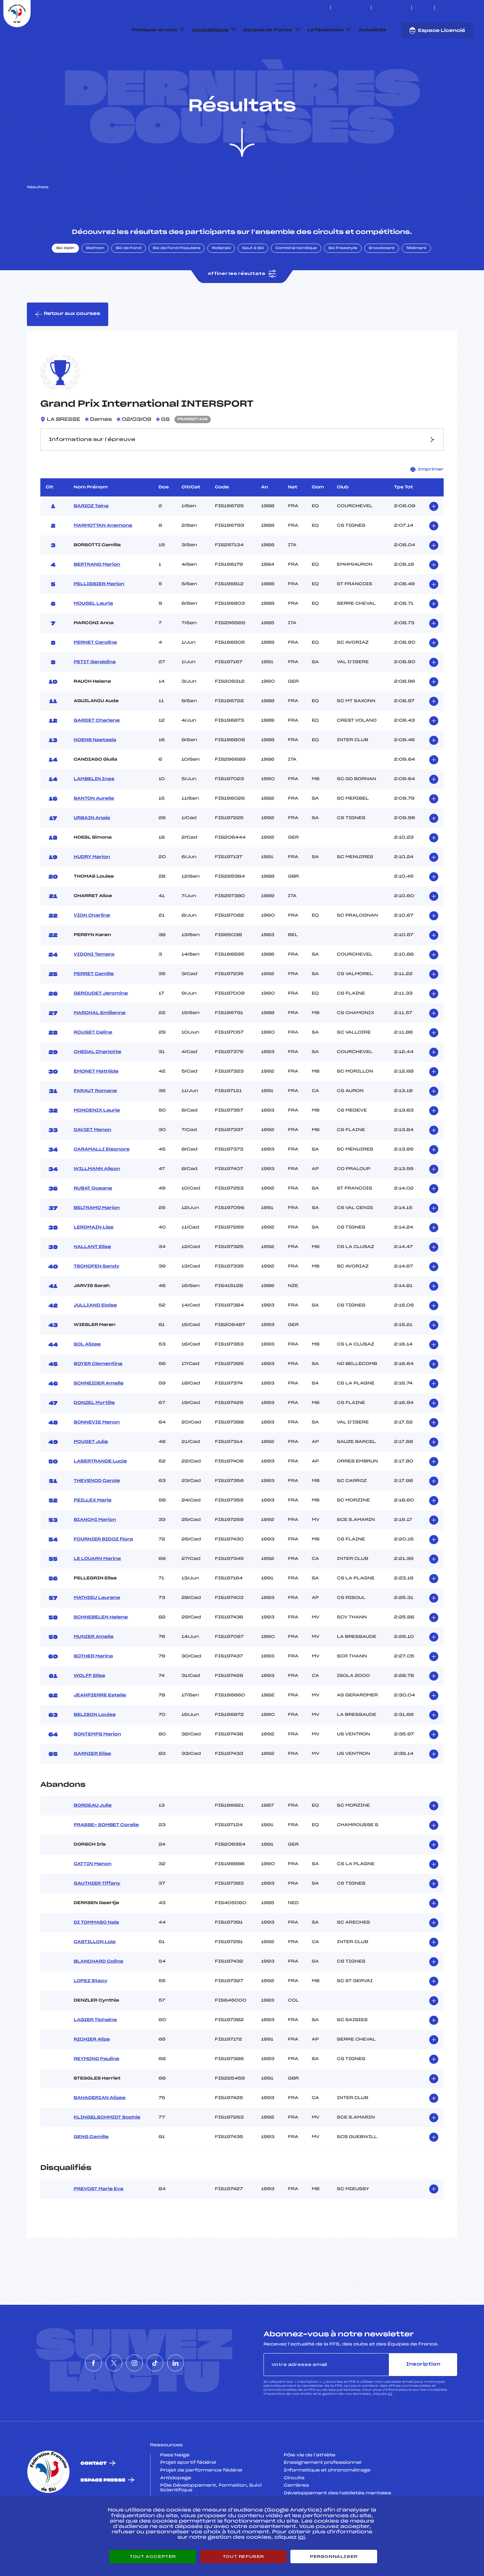 This screenshot has width=484, height=2576. I want to click on JEANPIERRE Estelle, so click(100, 1727).